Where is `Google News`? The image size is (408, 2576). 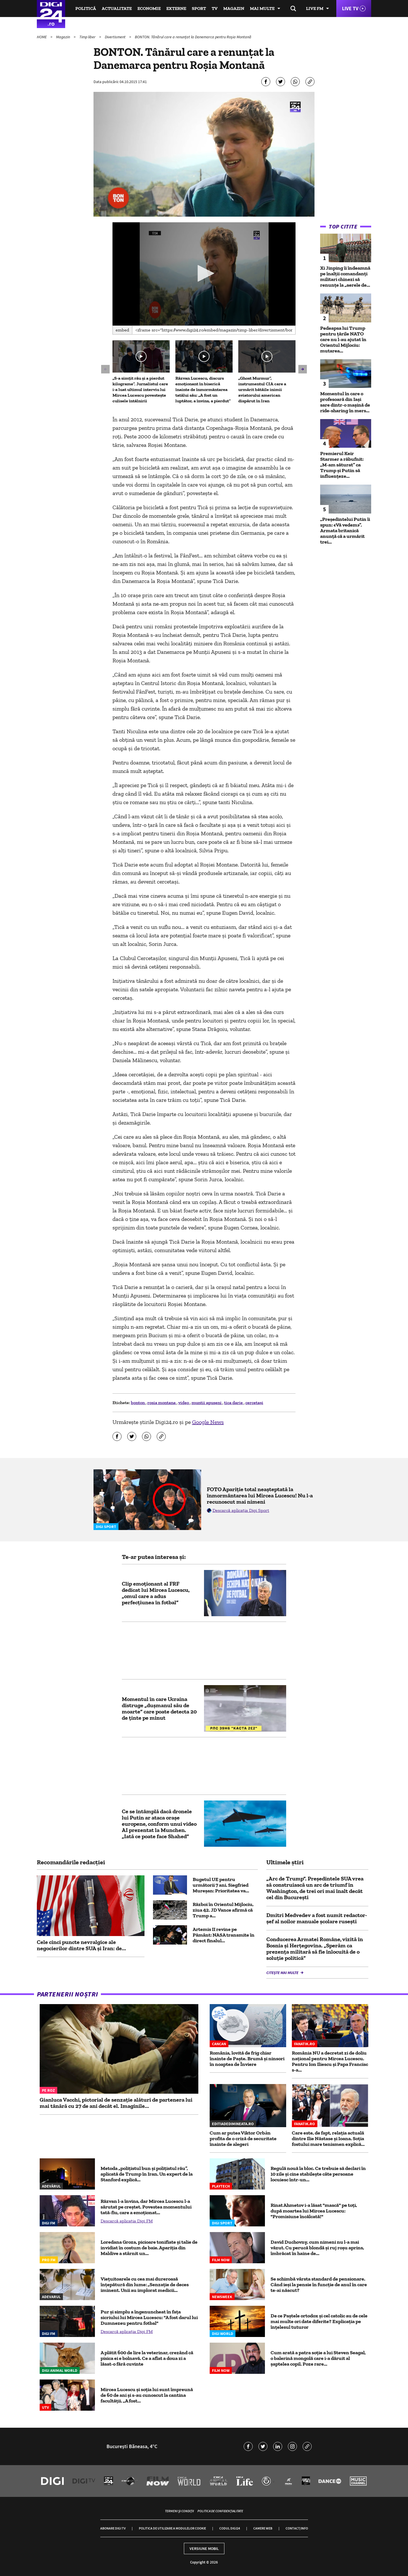 Google News is located at coordinates (208, 1422).